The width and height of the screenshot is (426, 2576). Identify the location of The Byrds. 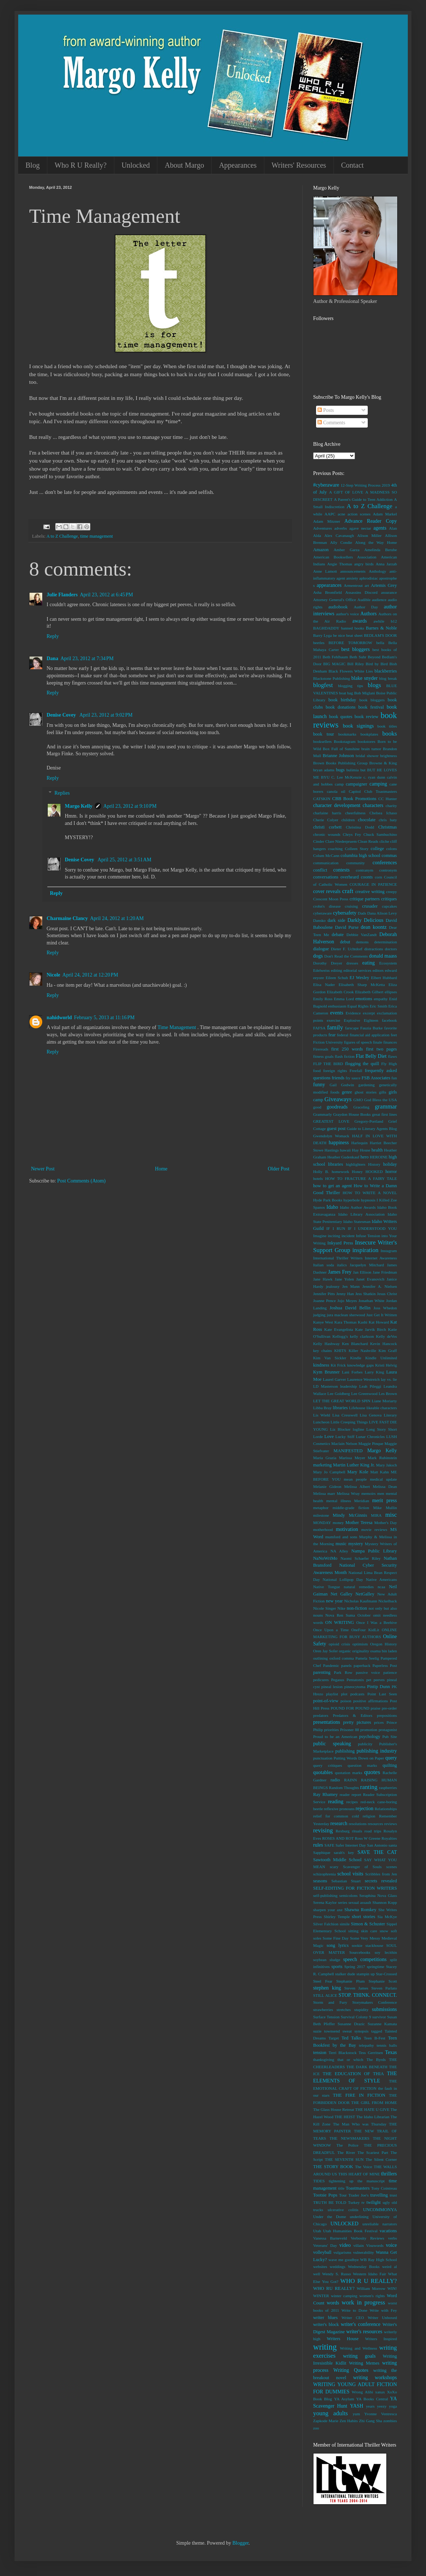
(376, 2059).